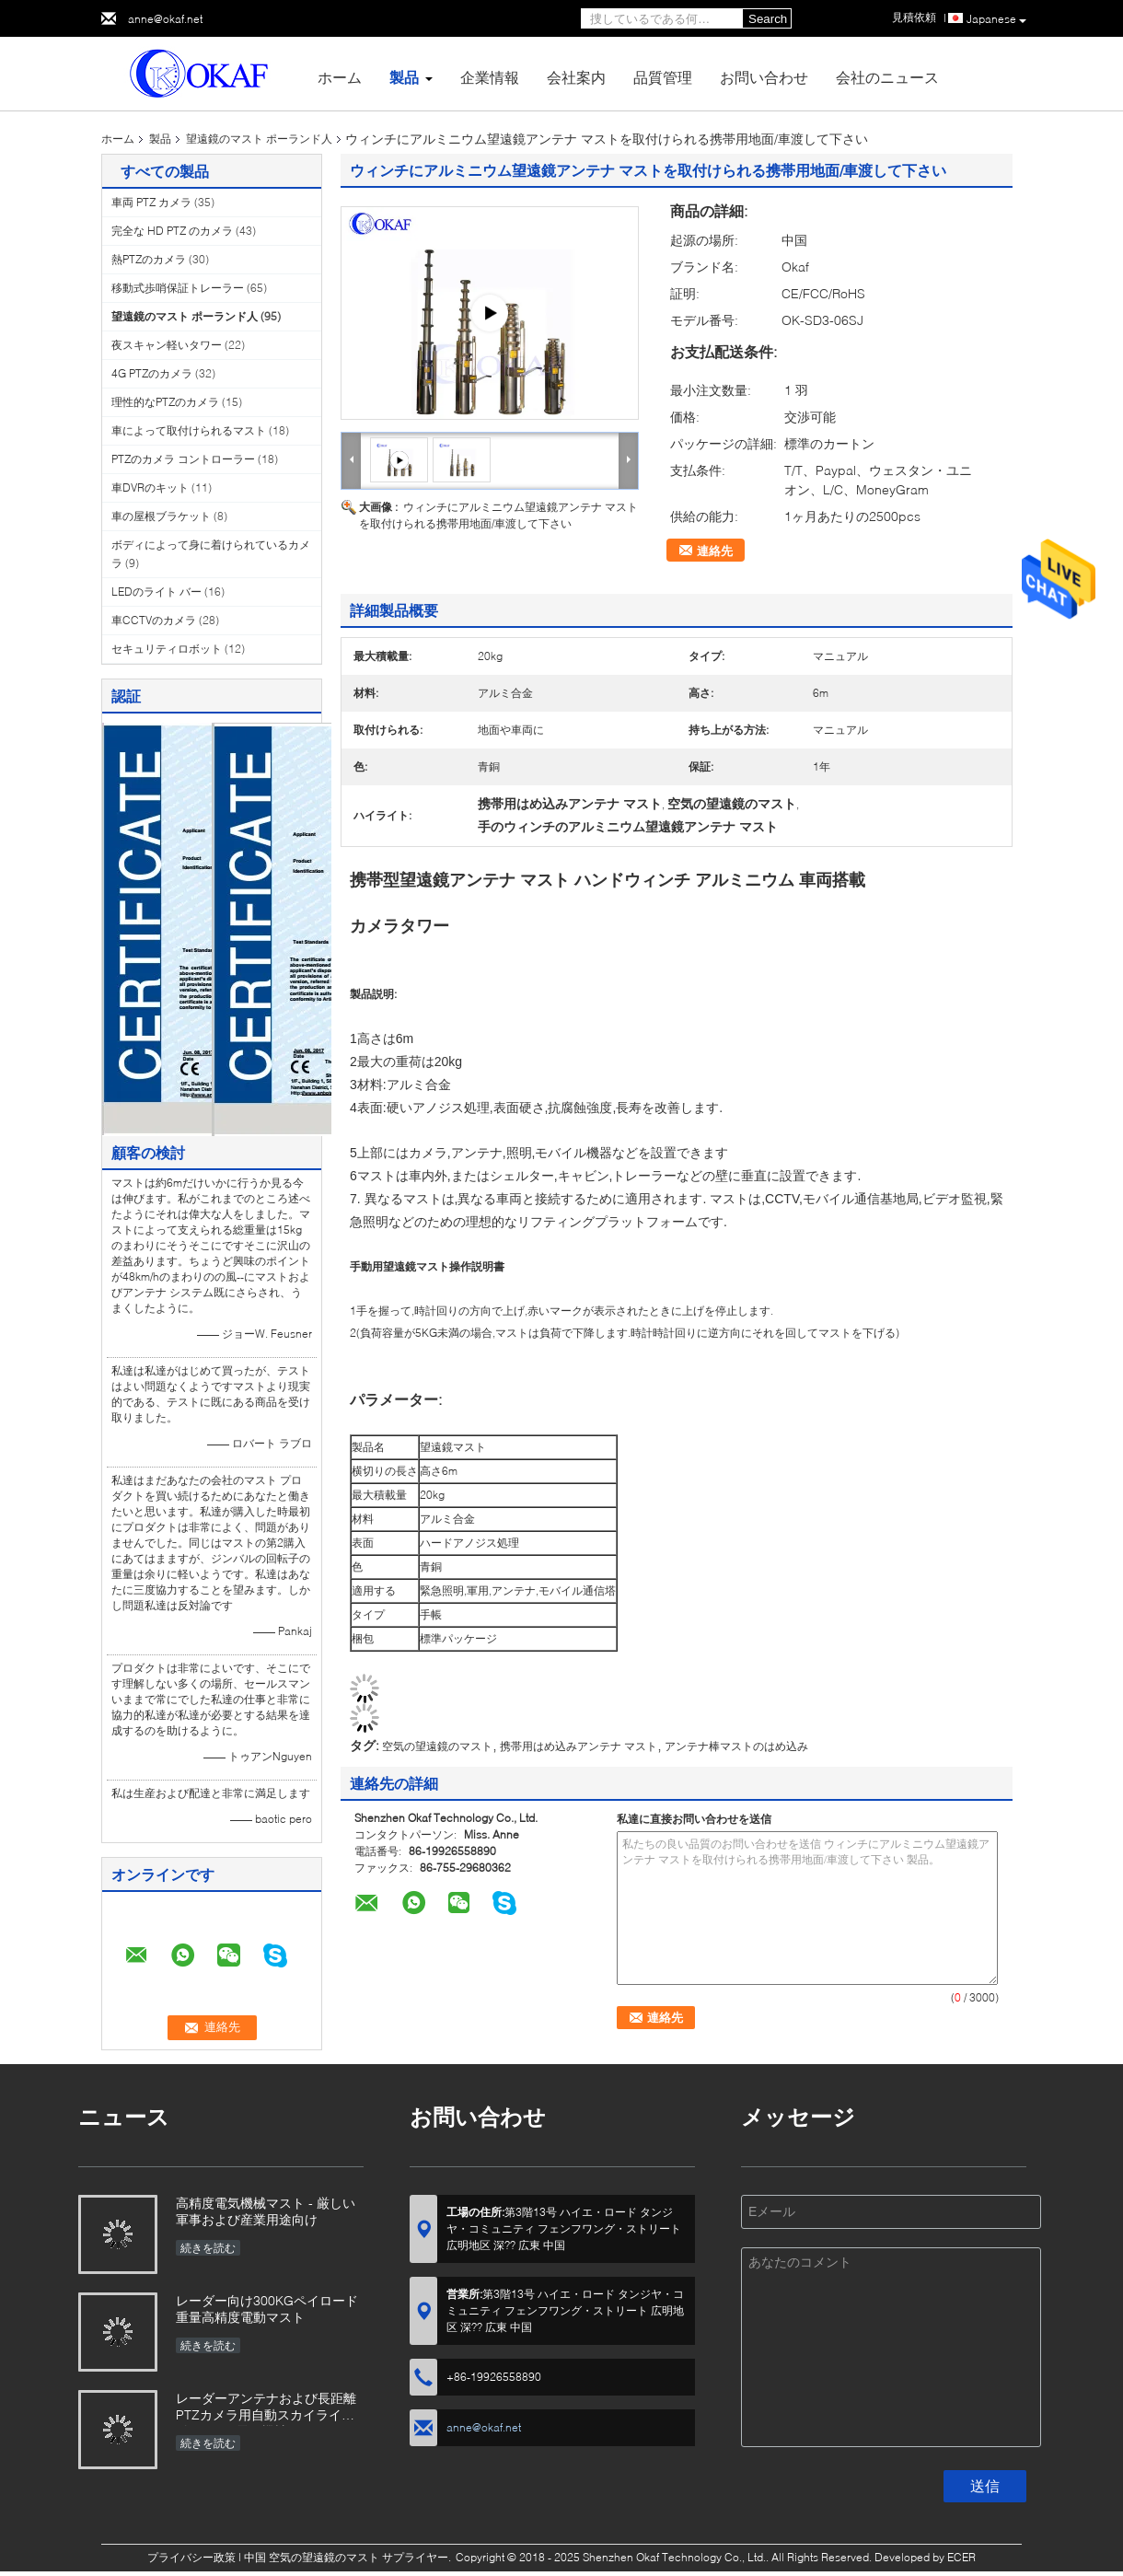 The image size is (1123, 2576). I want to click on 空気の望遠鏡のマスト, so click(437, 1746).